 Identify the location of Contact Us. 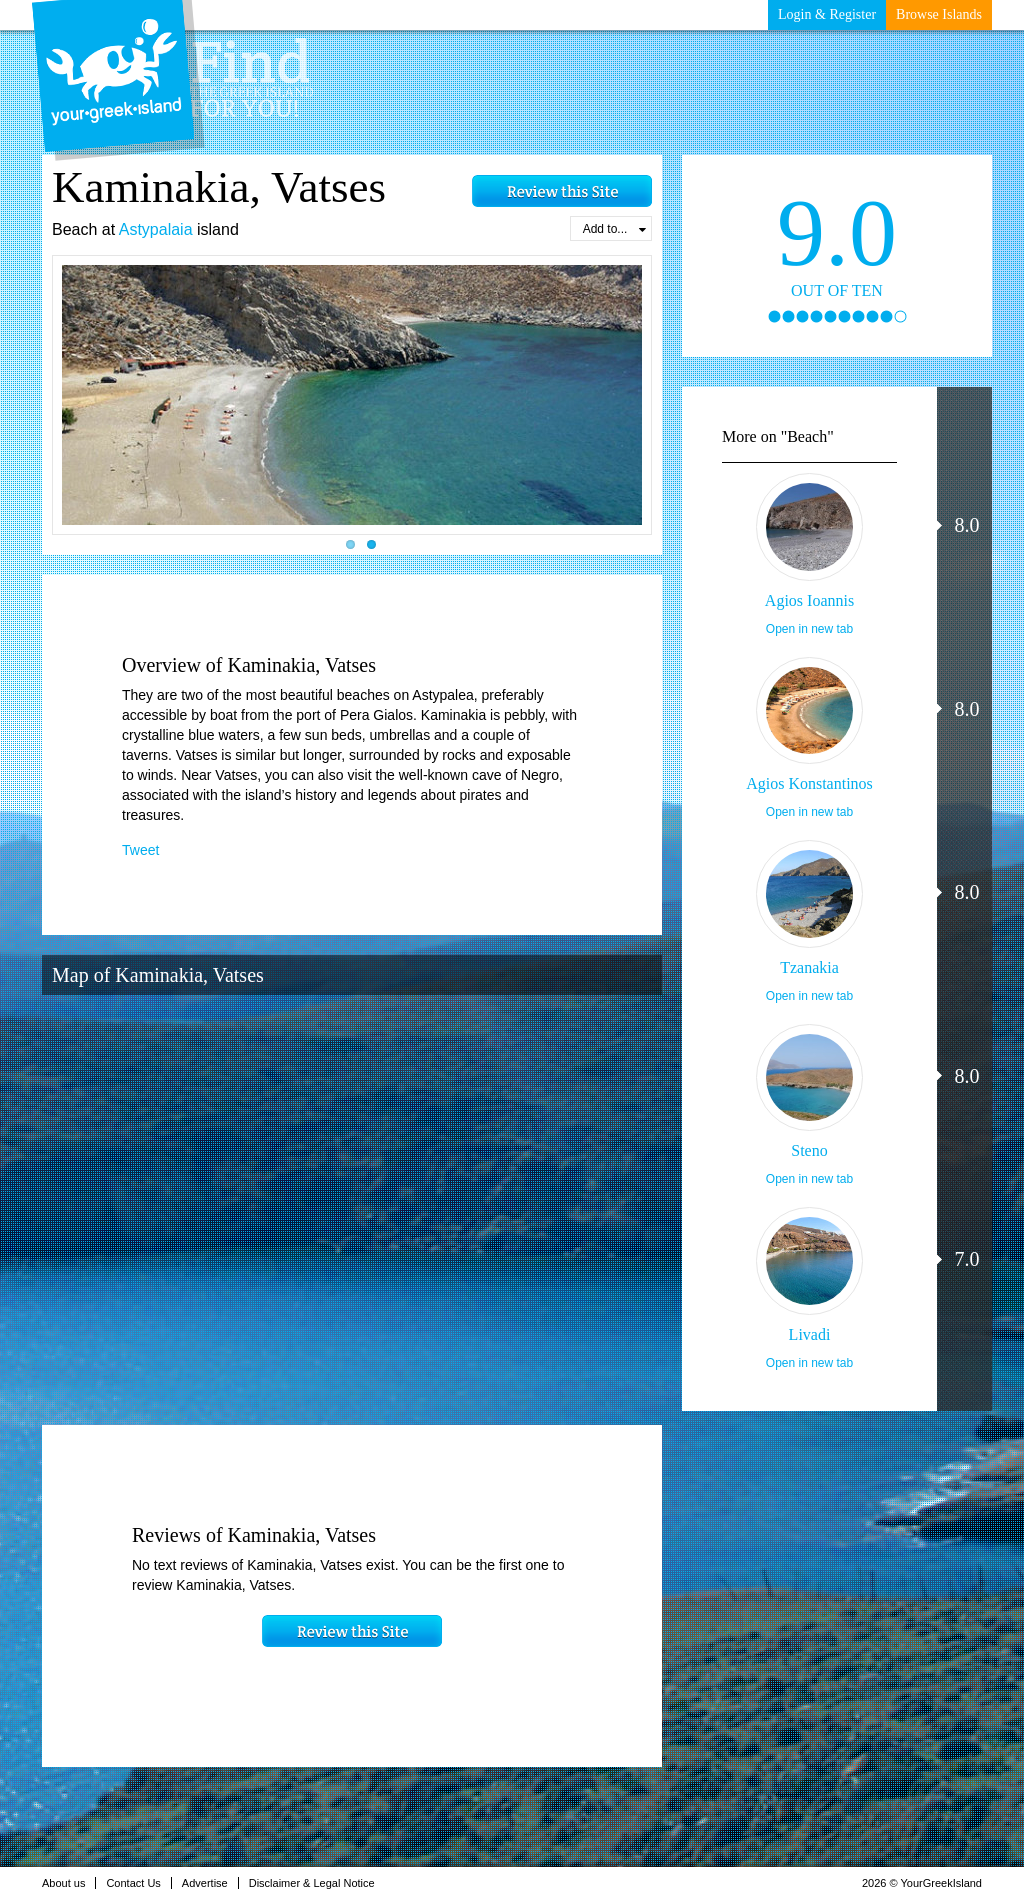
(138, 1883).